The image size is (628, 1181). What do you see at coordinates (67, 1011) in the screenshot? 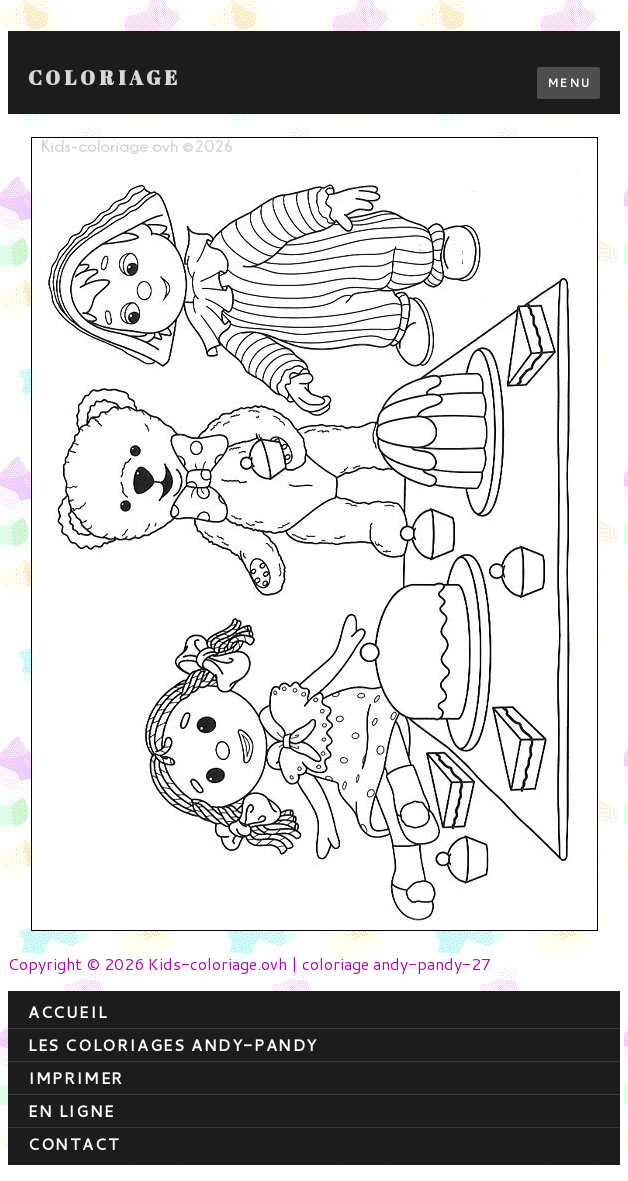
I see `Accueil` at bounding box center [67, 1011].